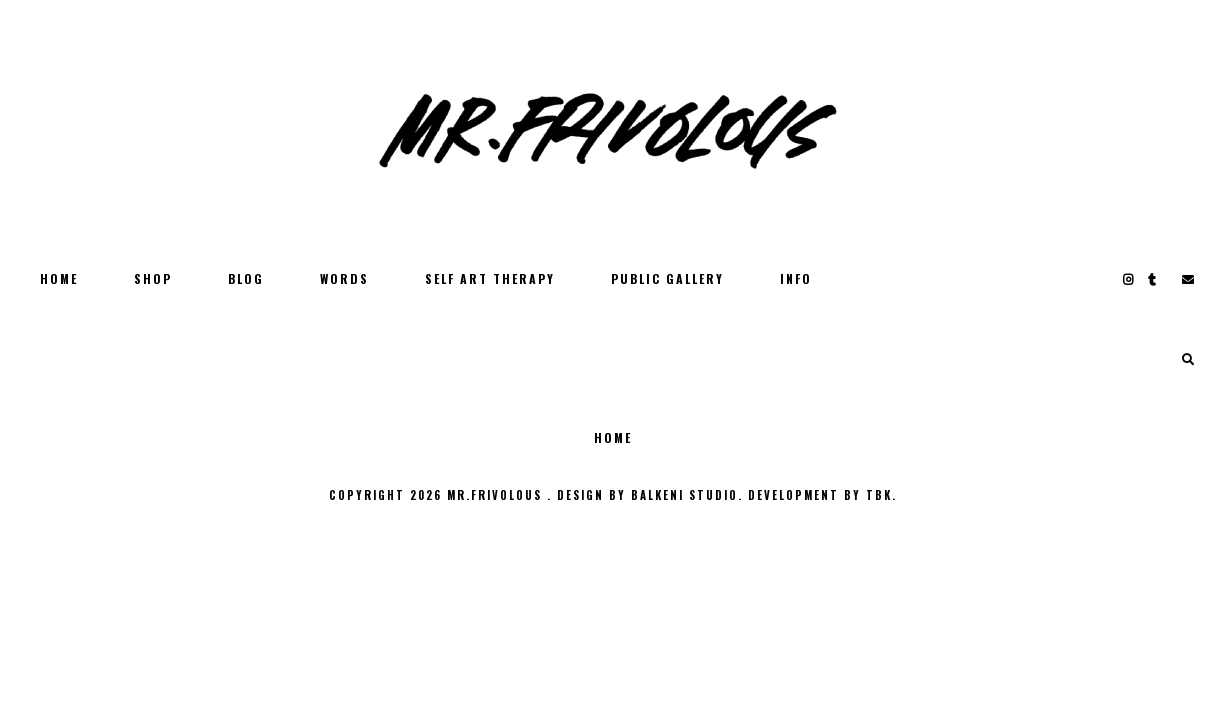  I want to click on SELF ART THERAPY, so click(490, 278).